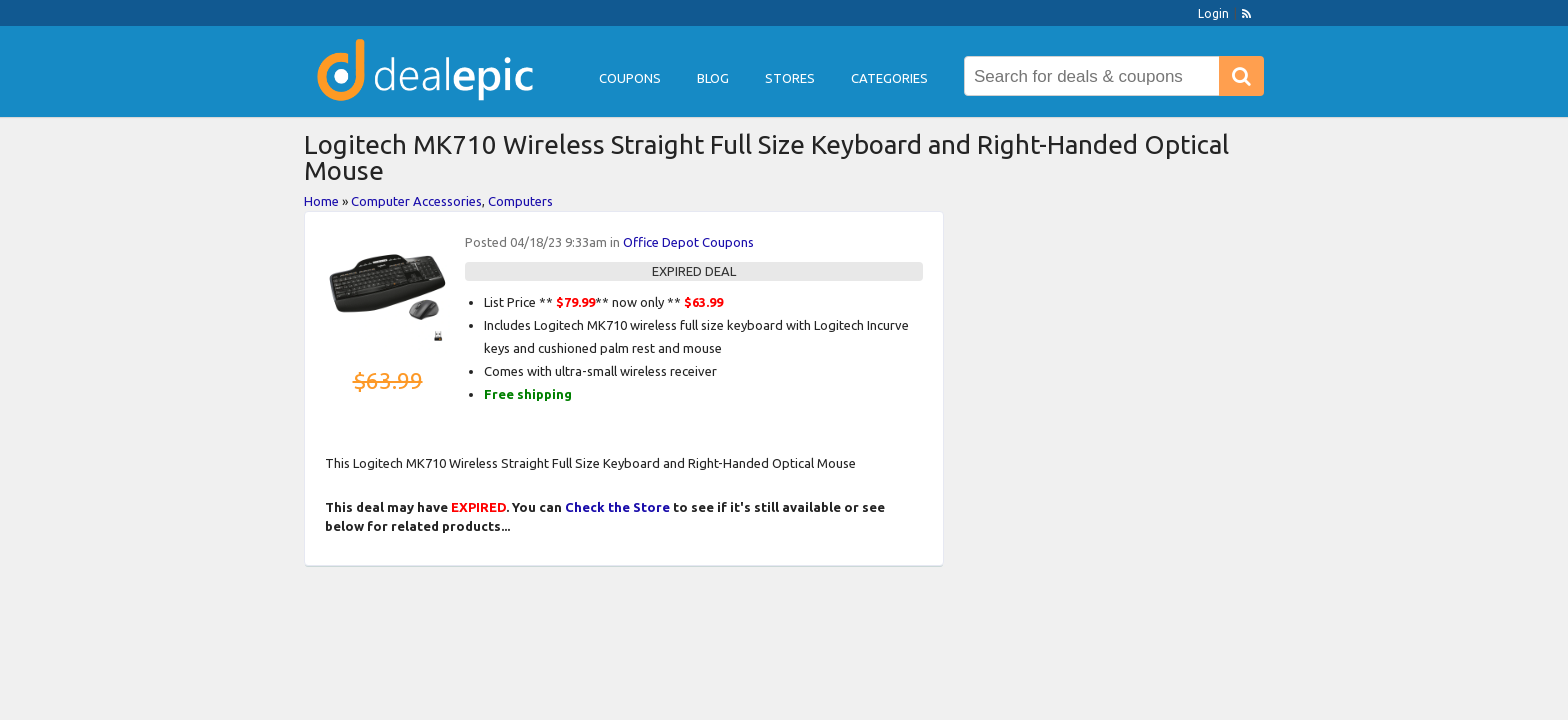  What do you see at coordinates (416, 201) in the screenshot?
I see `Computer Accessories` at bounding box center [416, 201].